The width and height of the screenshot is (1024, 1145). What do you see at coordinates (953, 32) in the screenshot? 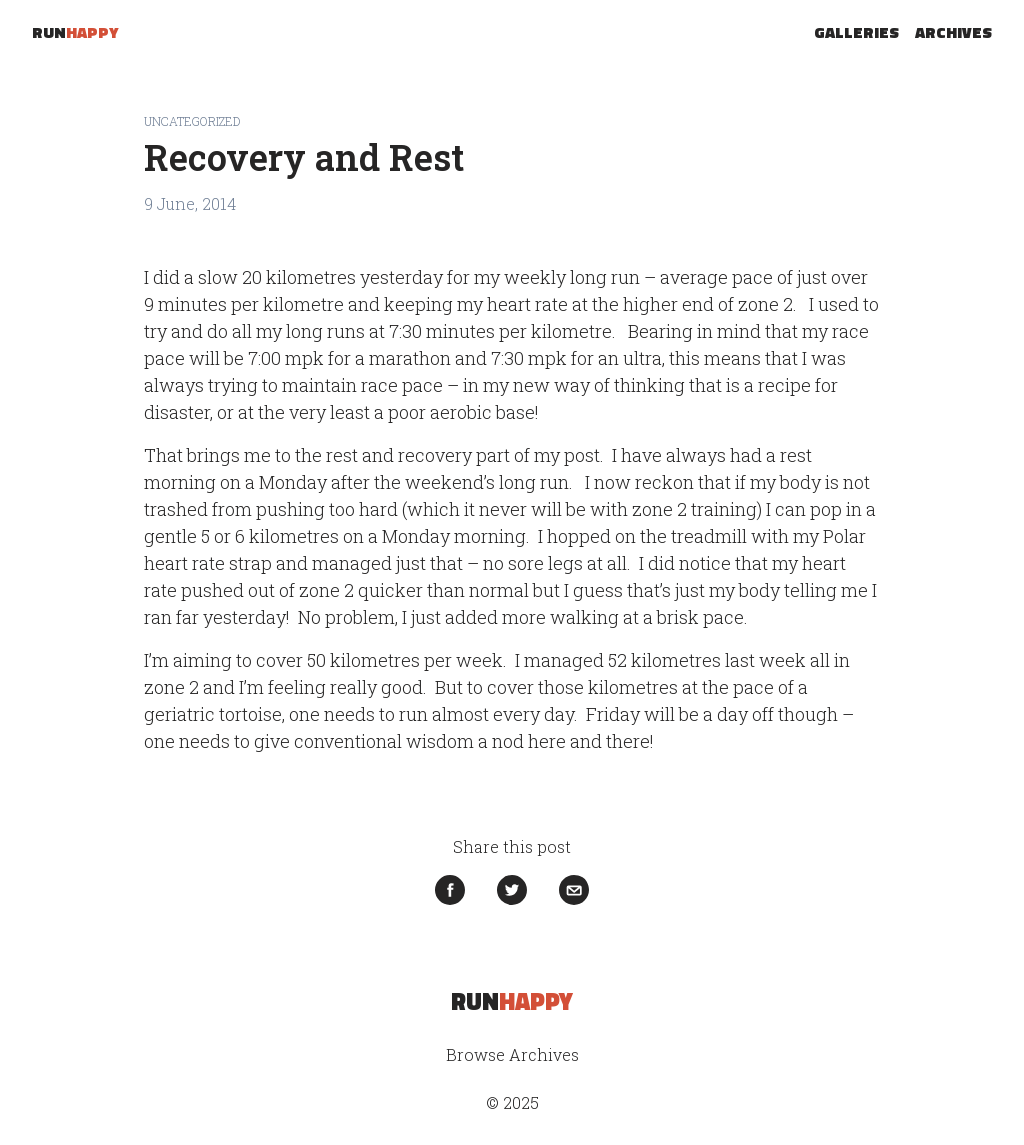
I see `Archives` at bounding box center [953, 32].